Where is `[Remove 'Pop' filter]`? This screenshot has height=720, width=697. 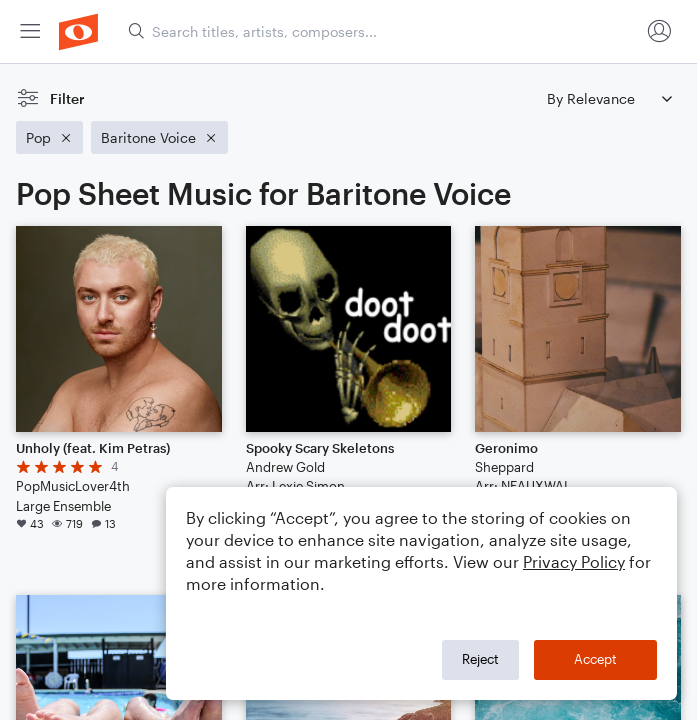 [Remove 'Pop' filter] is located at coordinates (49, 137).